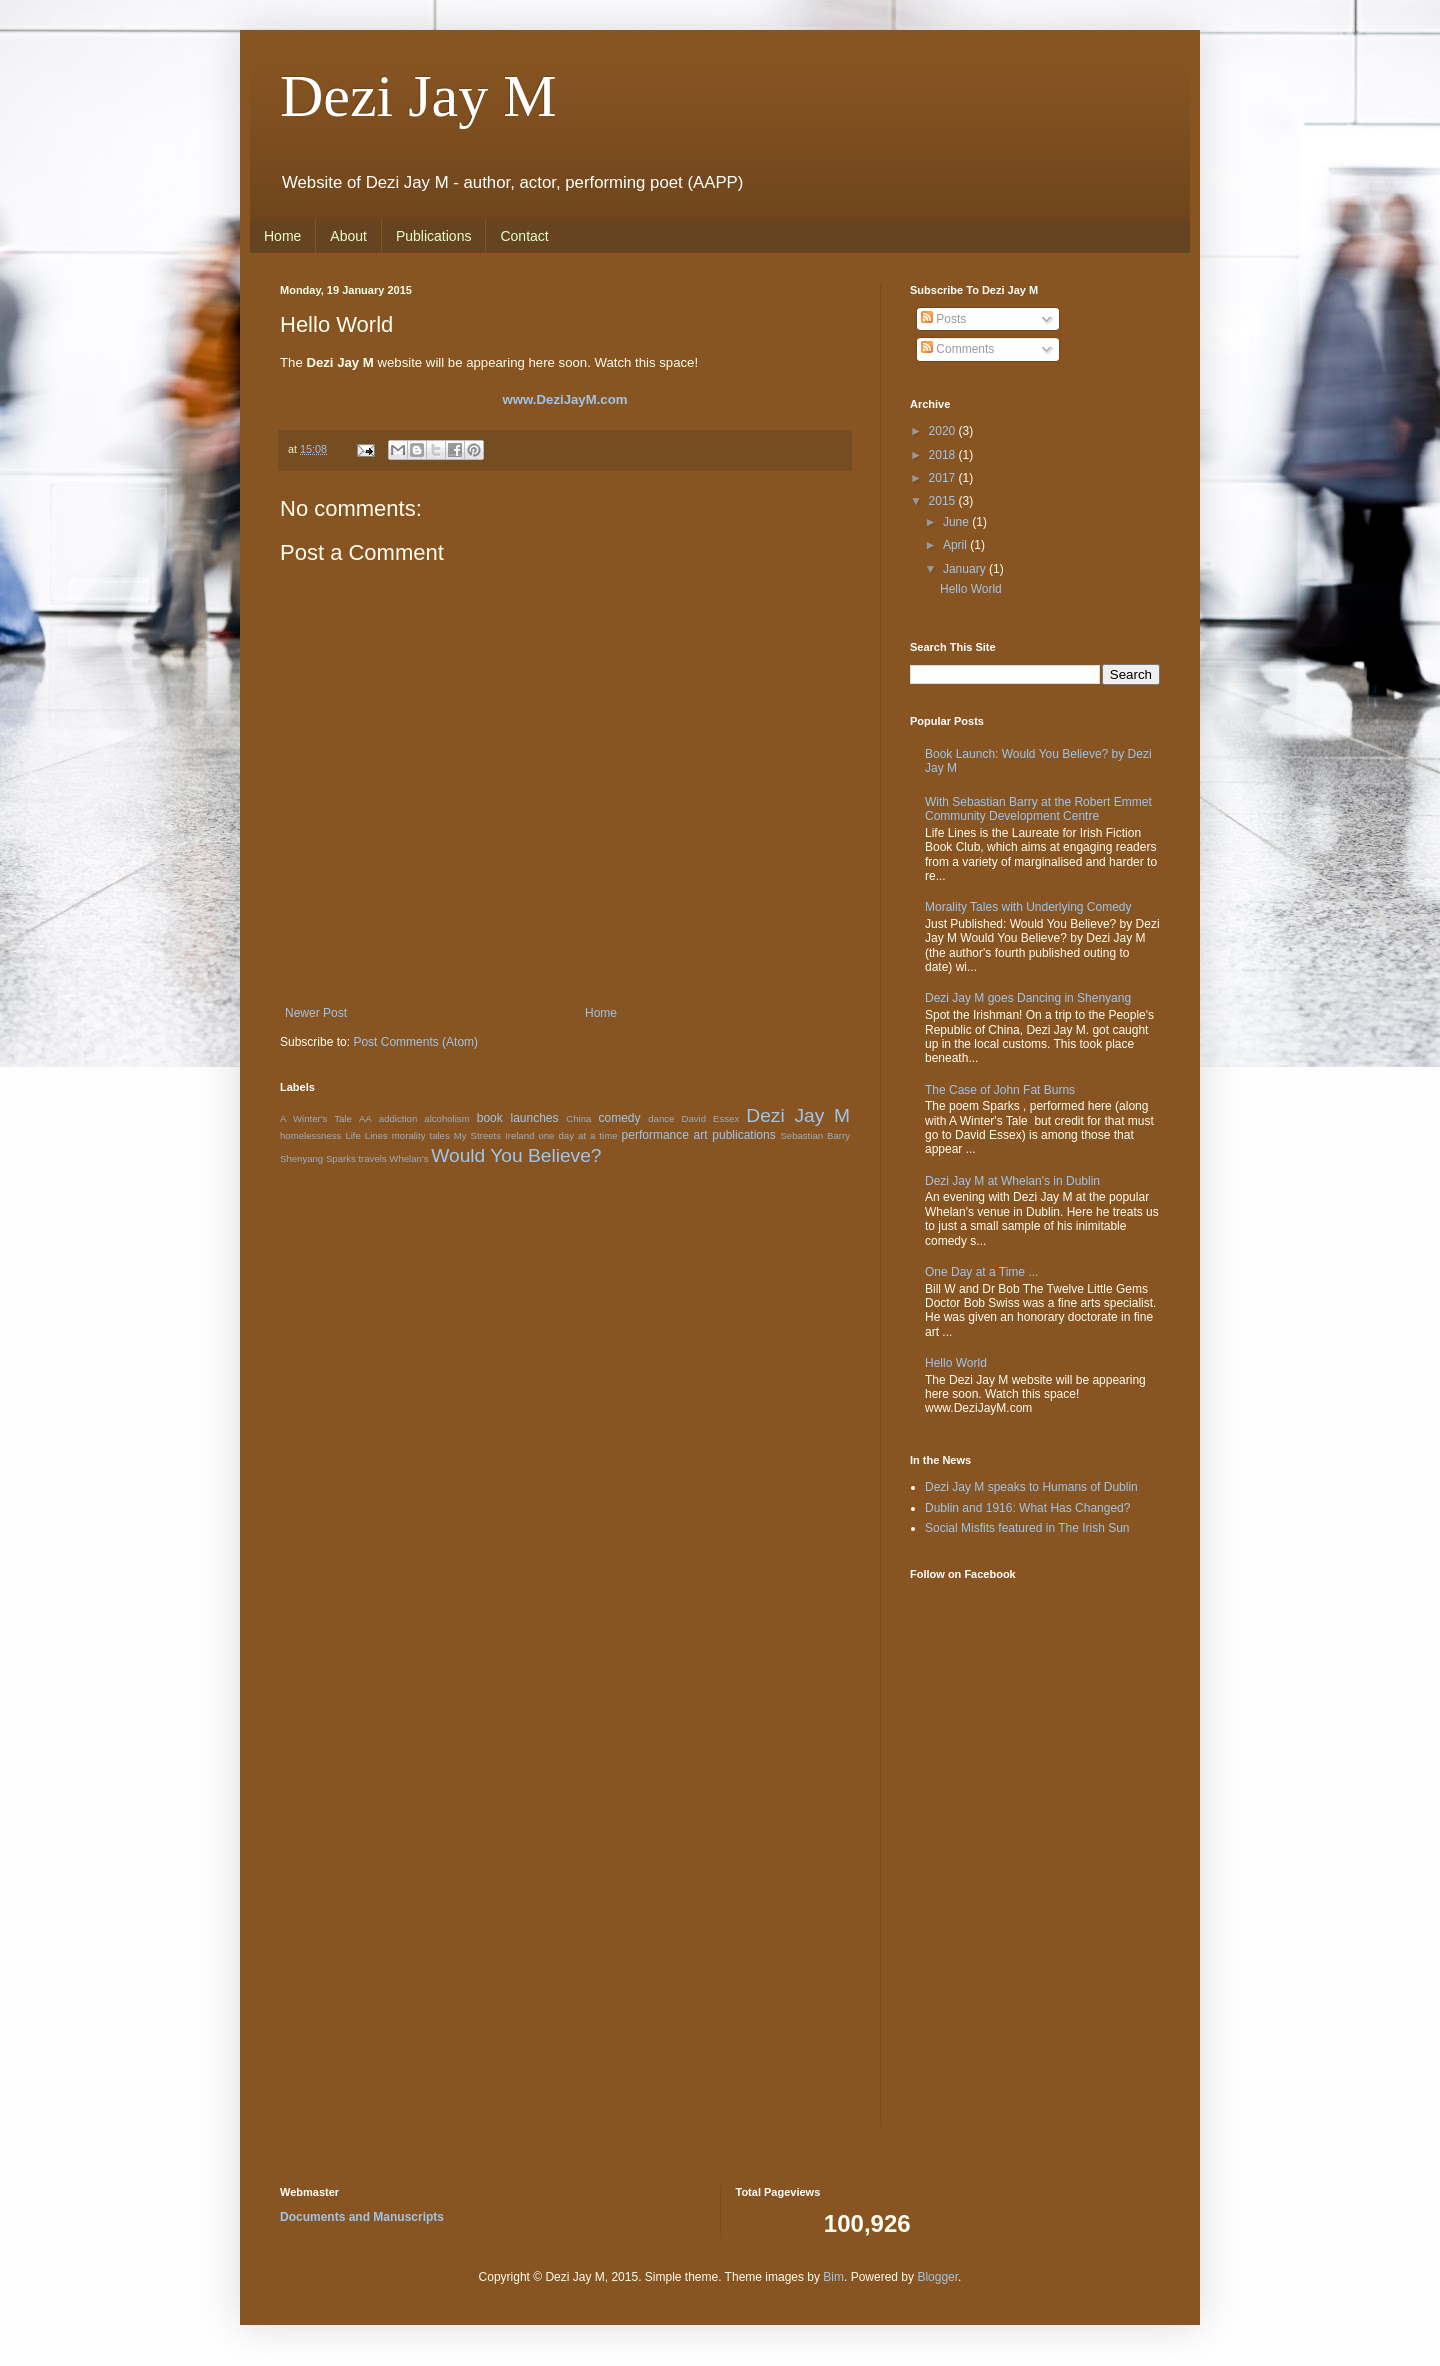 This screenshot has width=1440, height=2366. I want to click on Blogger, so click(937, 2277).